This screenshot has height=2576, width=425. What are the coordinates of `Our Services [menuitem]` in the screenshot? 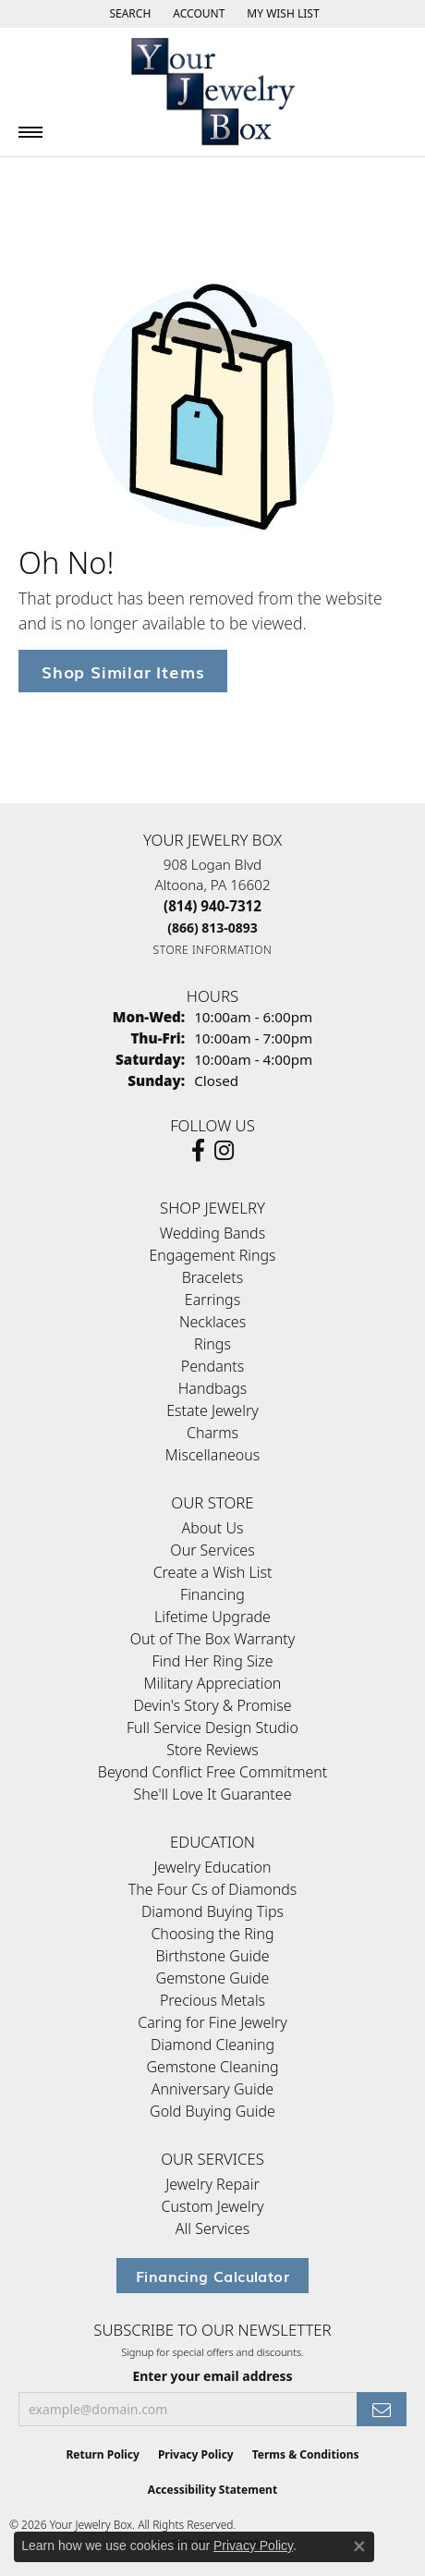 It's located at (212, 1550).